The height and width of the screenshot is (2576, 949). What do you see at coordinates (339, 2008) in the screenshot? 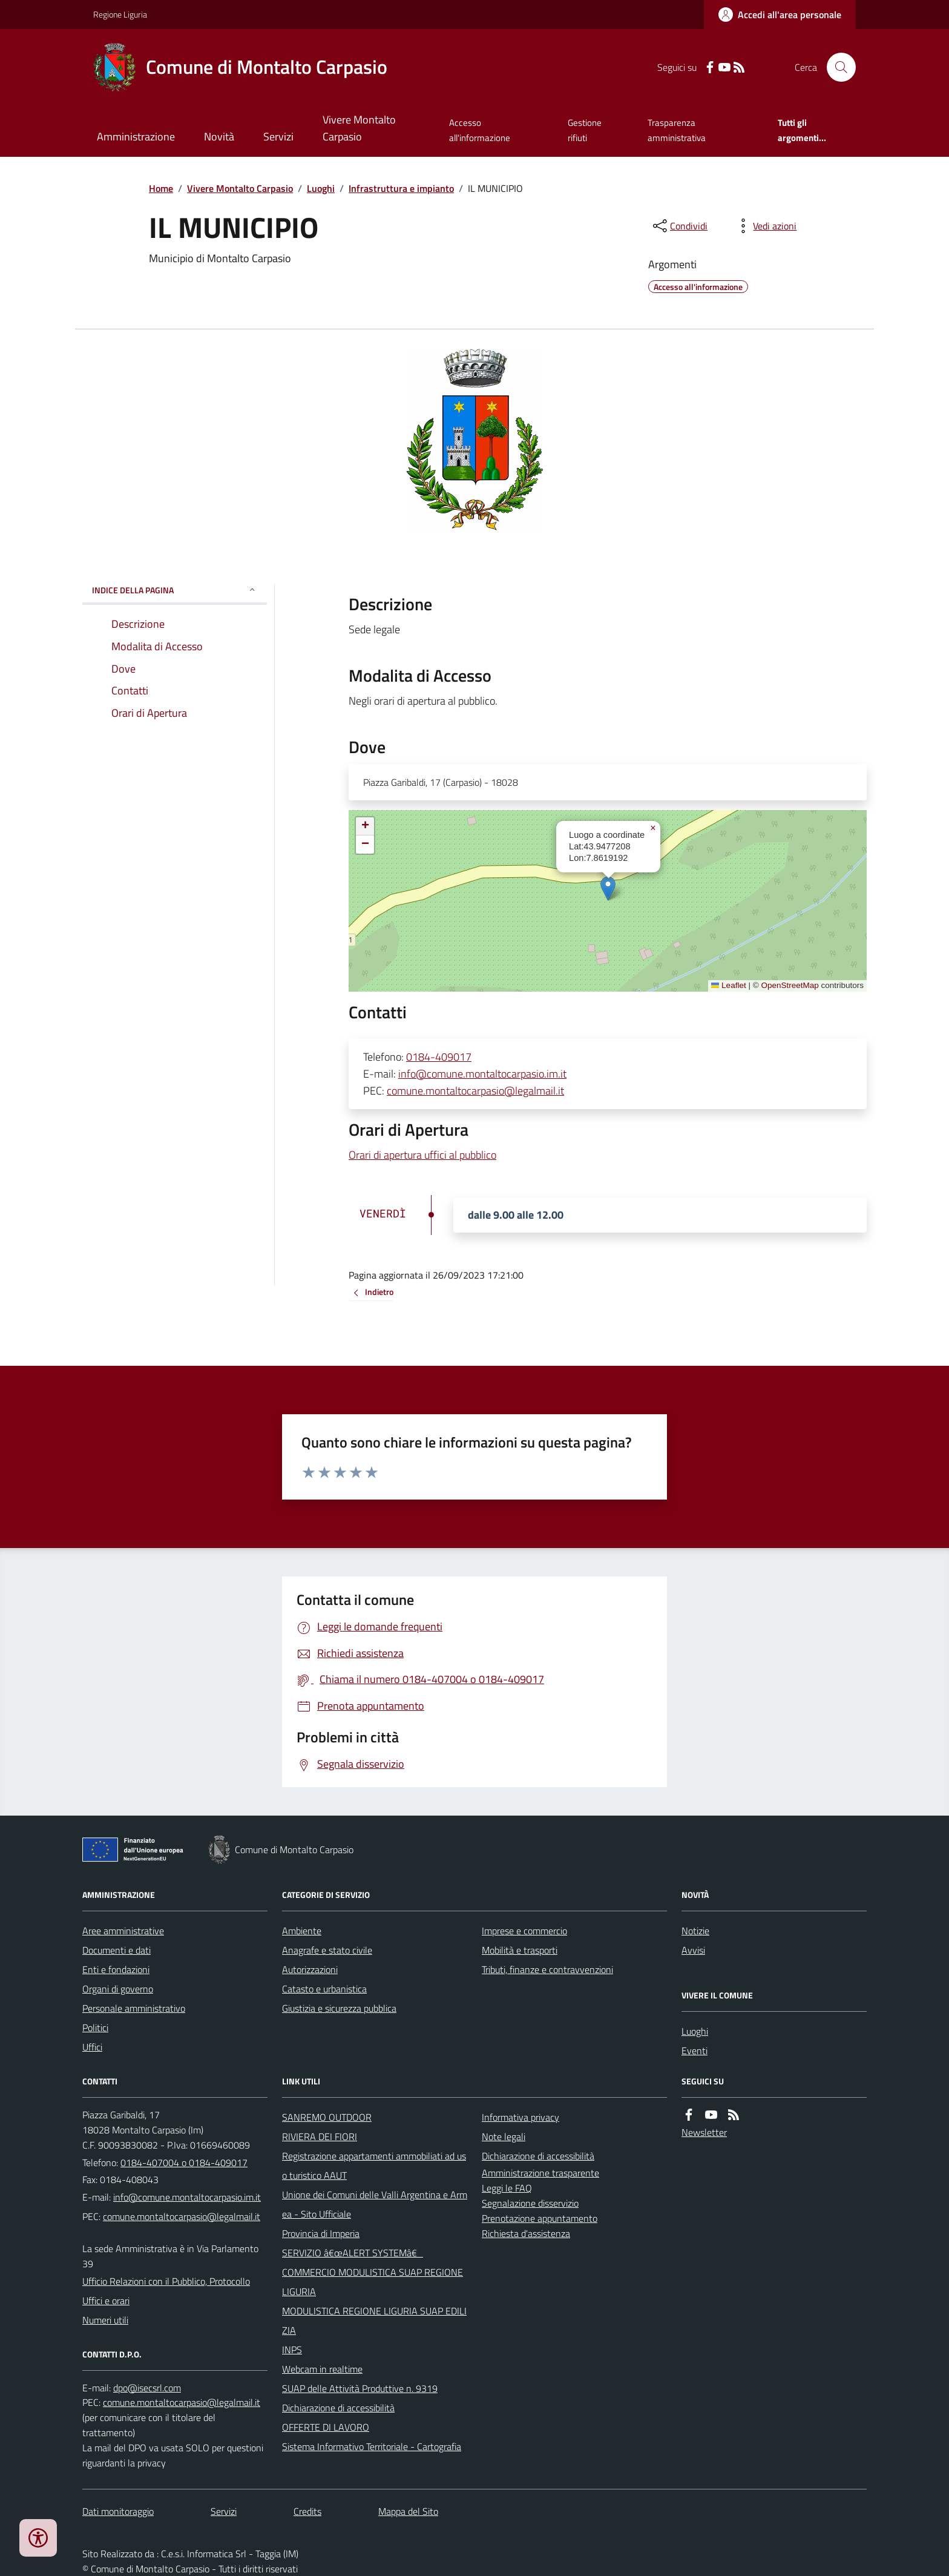
I see `Giustizia e sicurezza pubblica` at bounding box center [339, 2008].